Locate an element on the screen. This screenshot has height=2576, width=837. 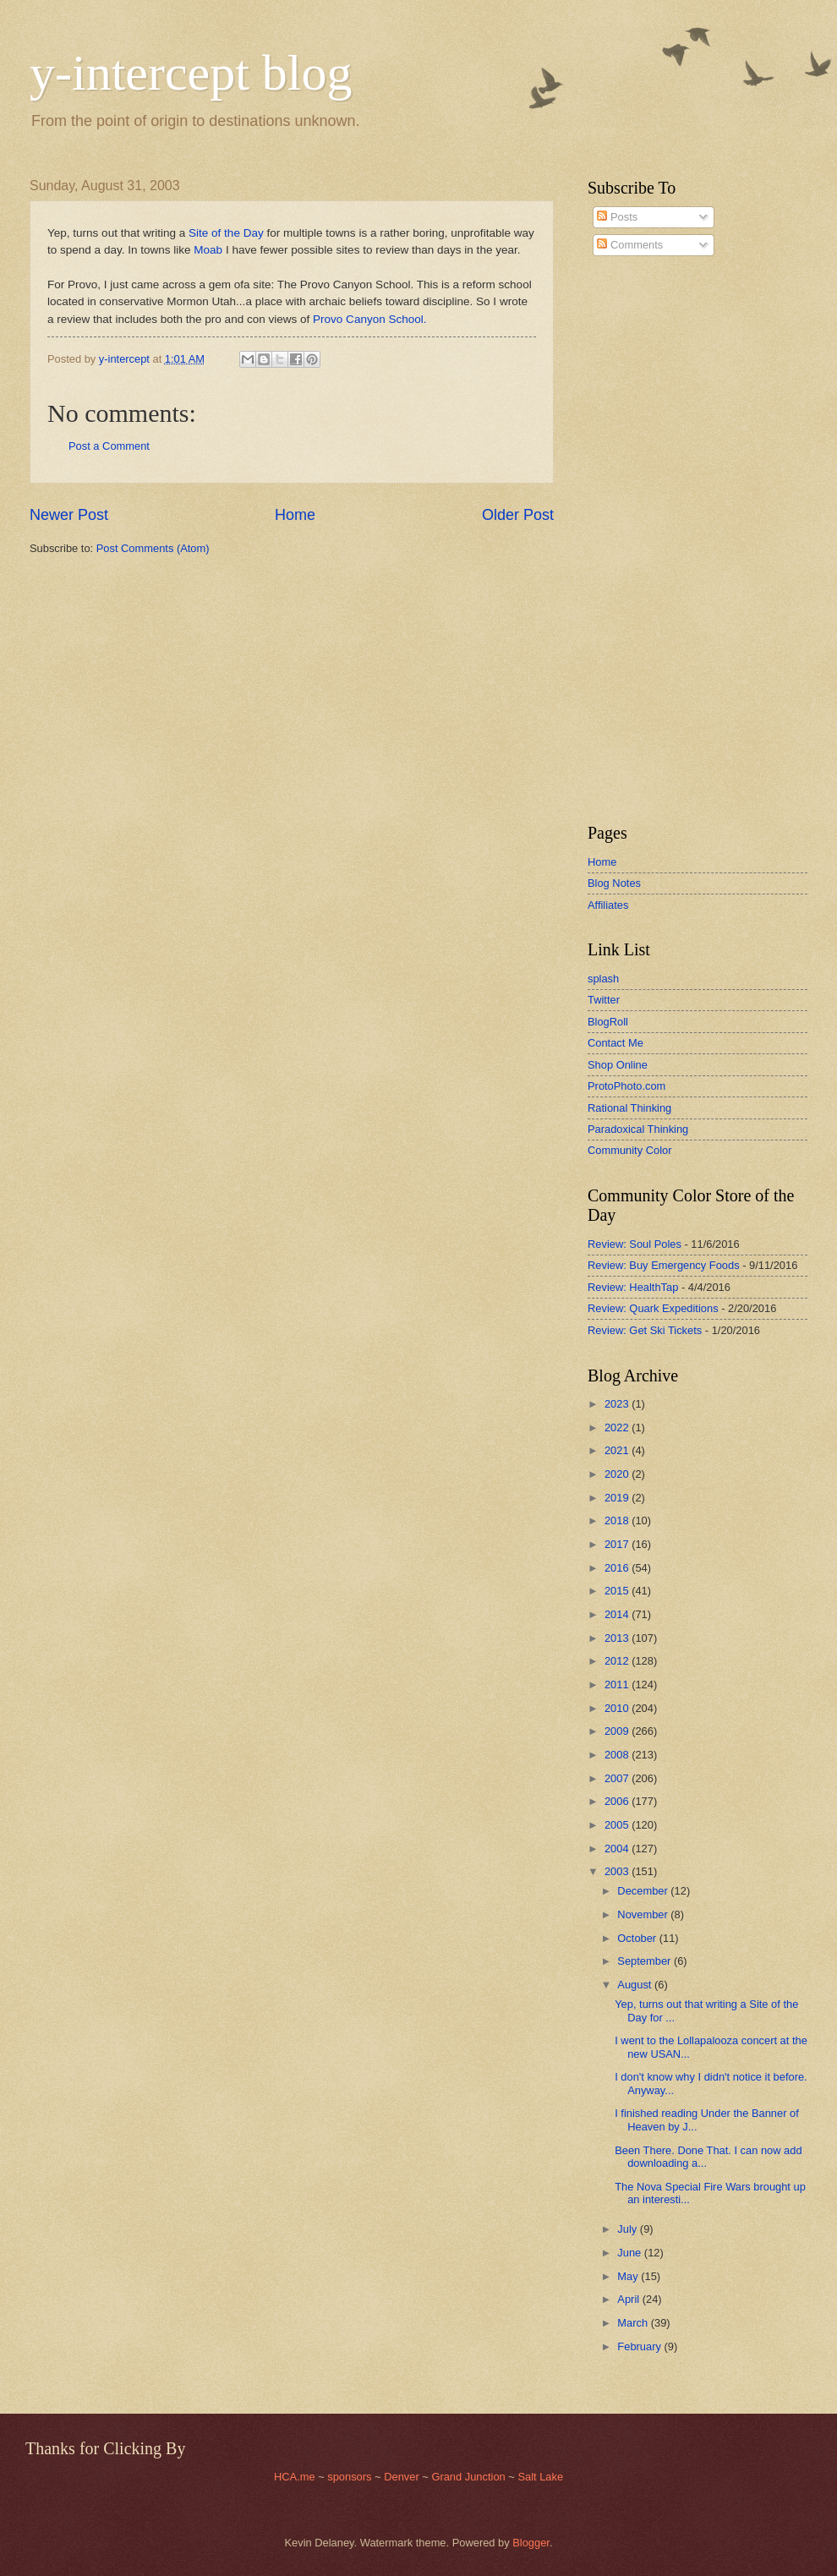
October is located at coordinates (638, 1938).